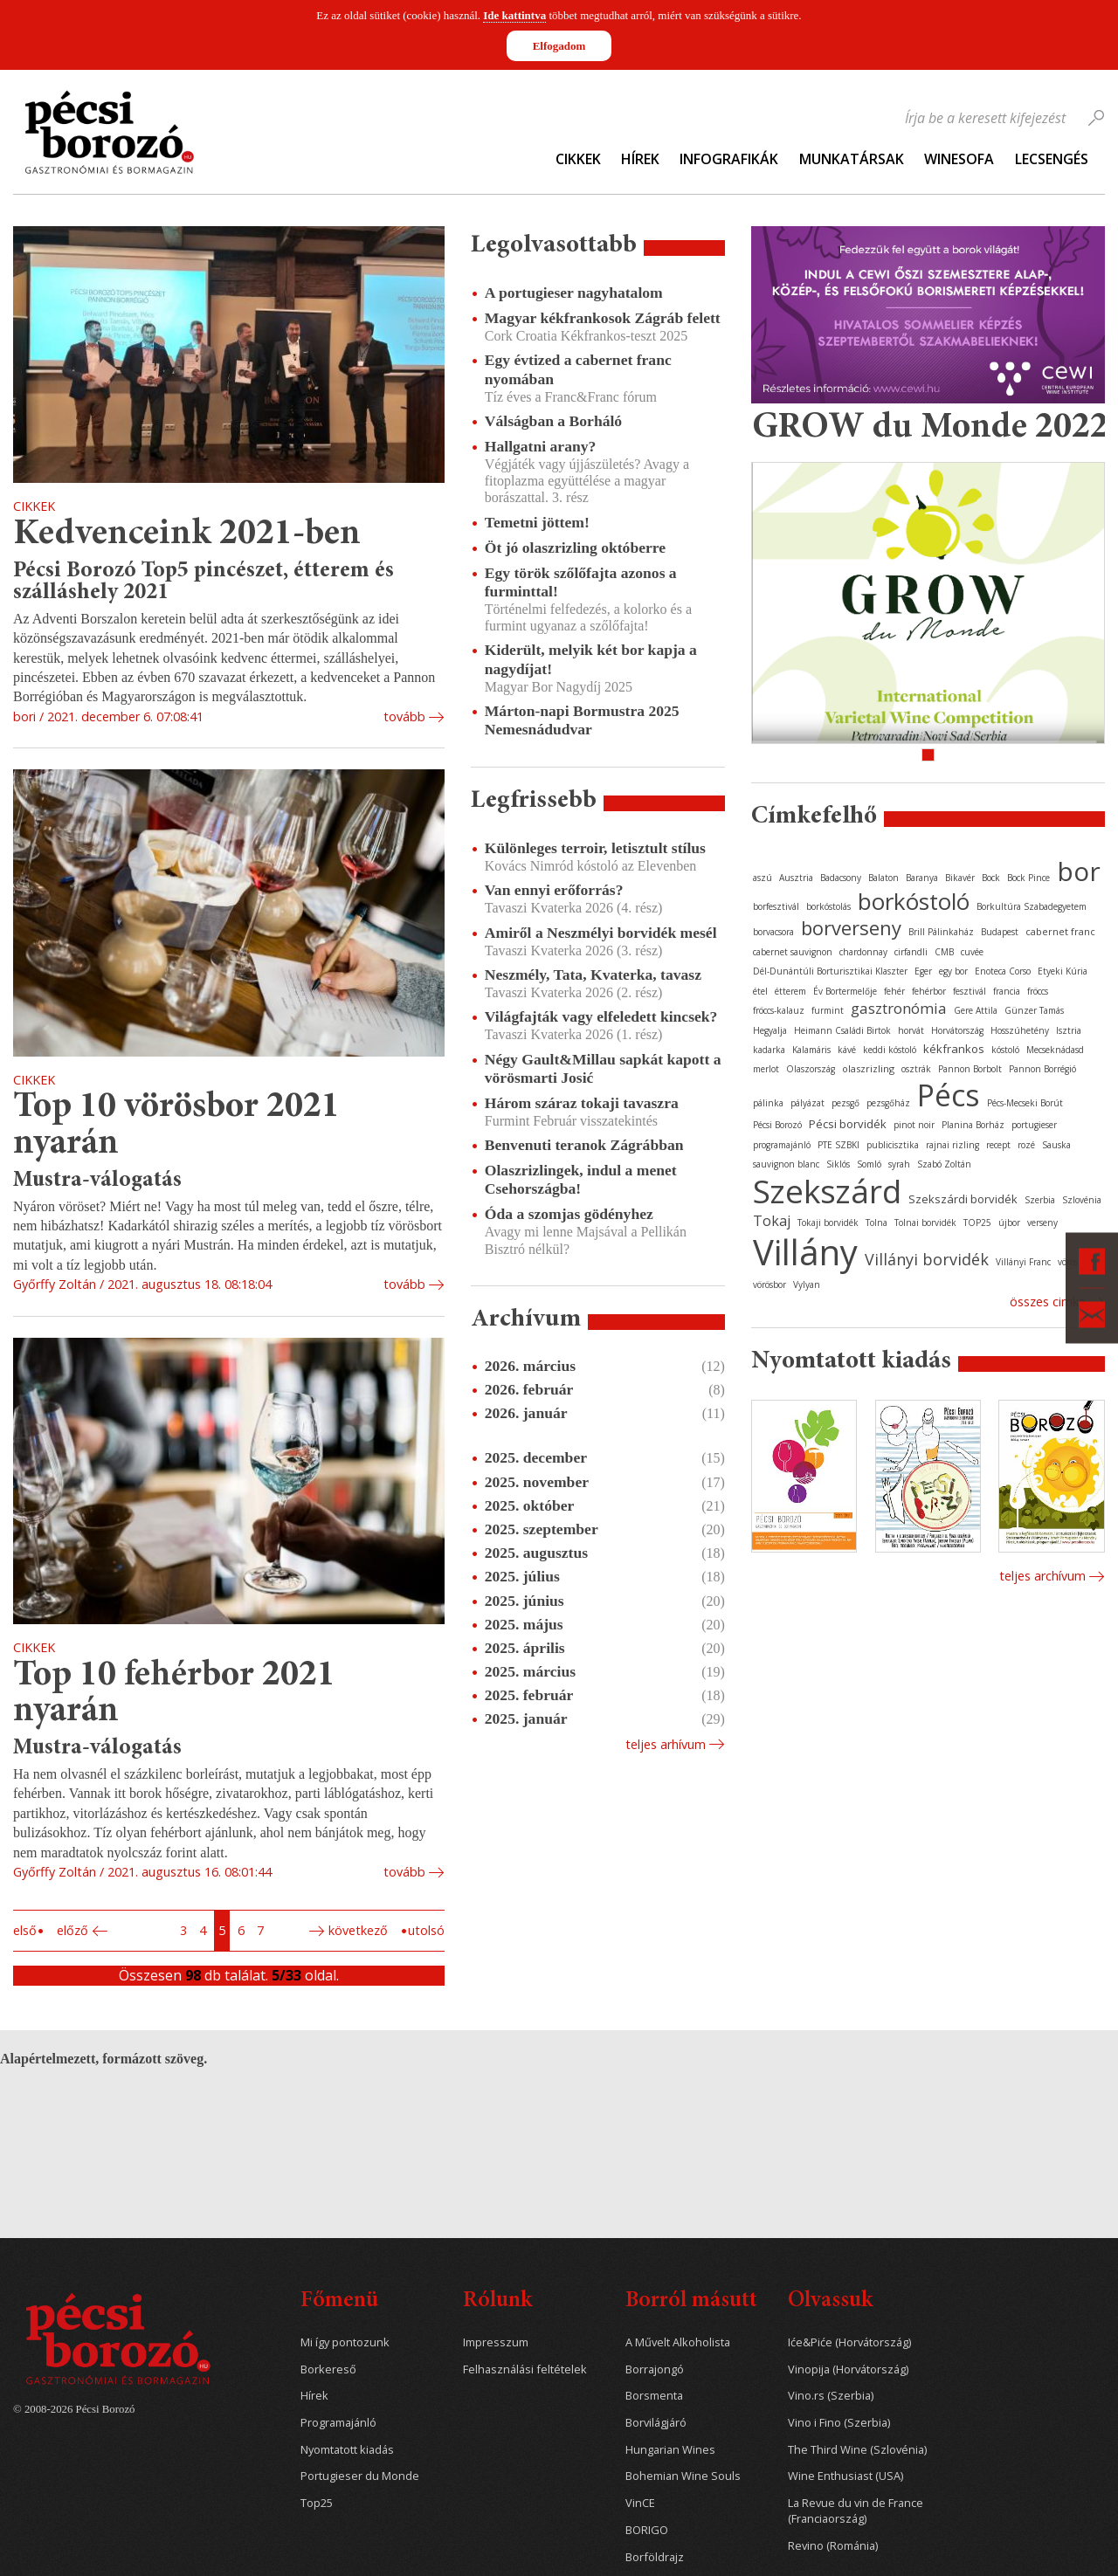 The image size is (1118, 2576). I want to click on Hallgatni arany?, so click(541, 446).